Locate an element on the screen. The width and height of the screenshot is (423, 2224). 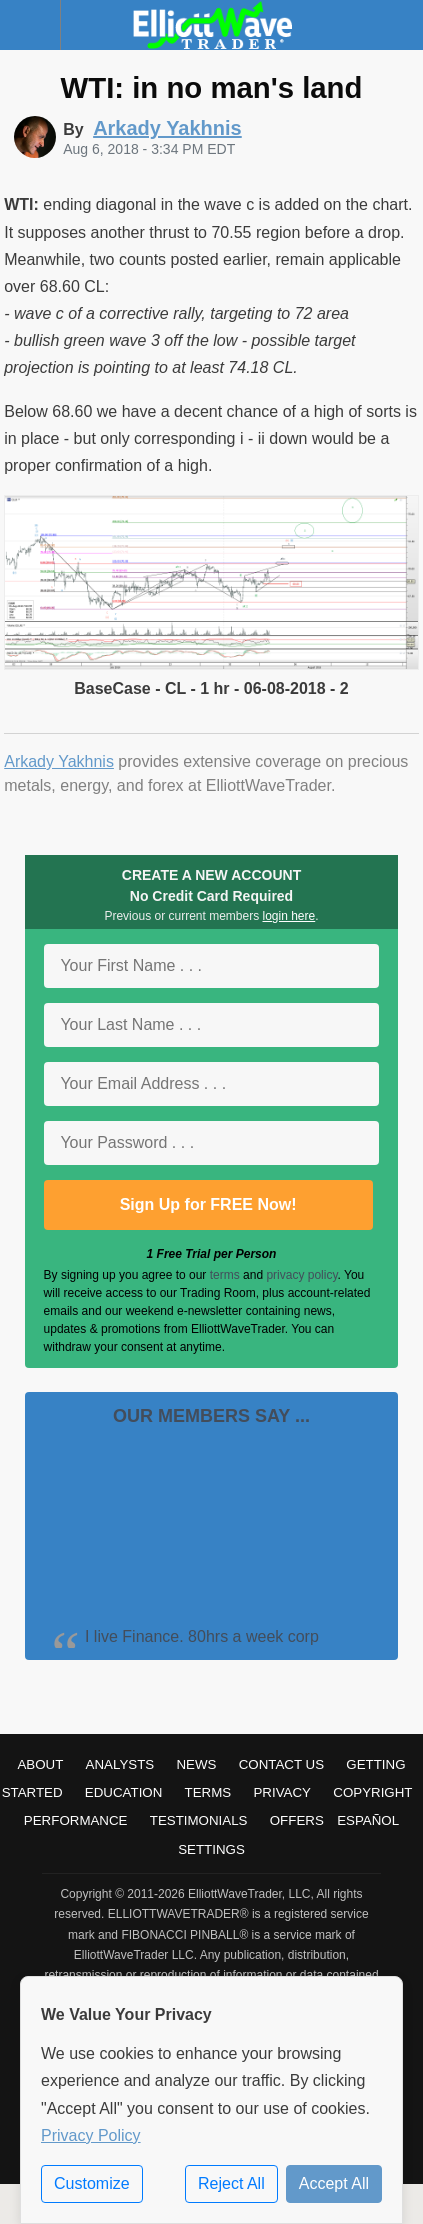
Performance is located at coordinates (76, 1820).